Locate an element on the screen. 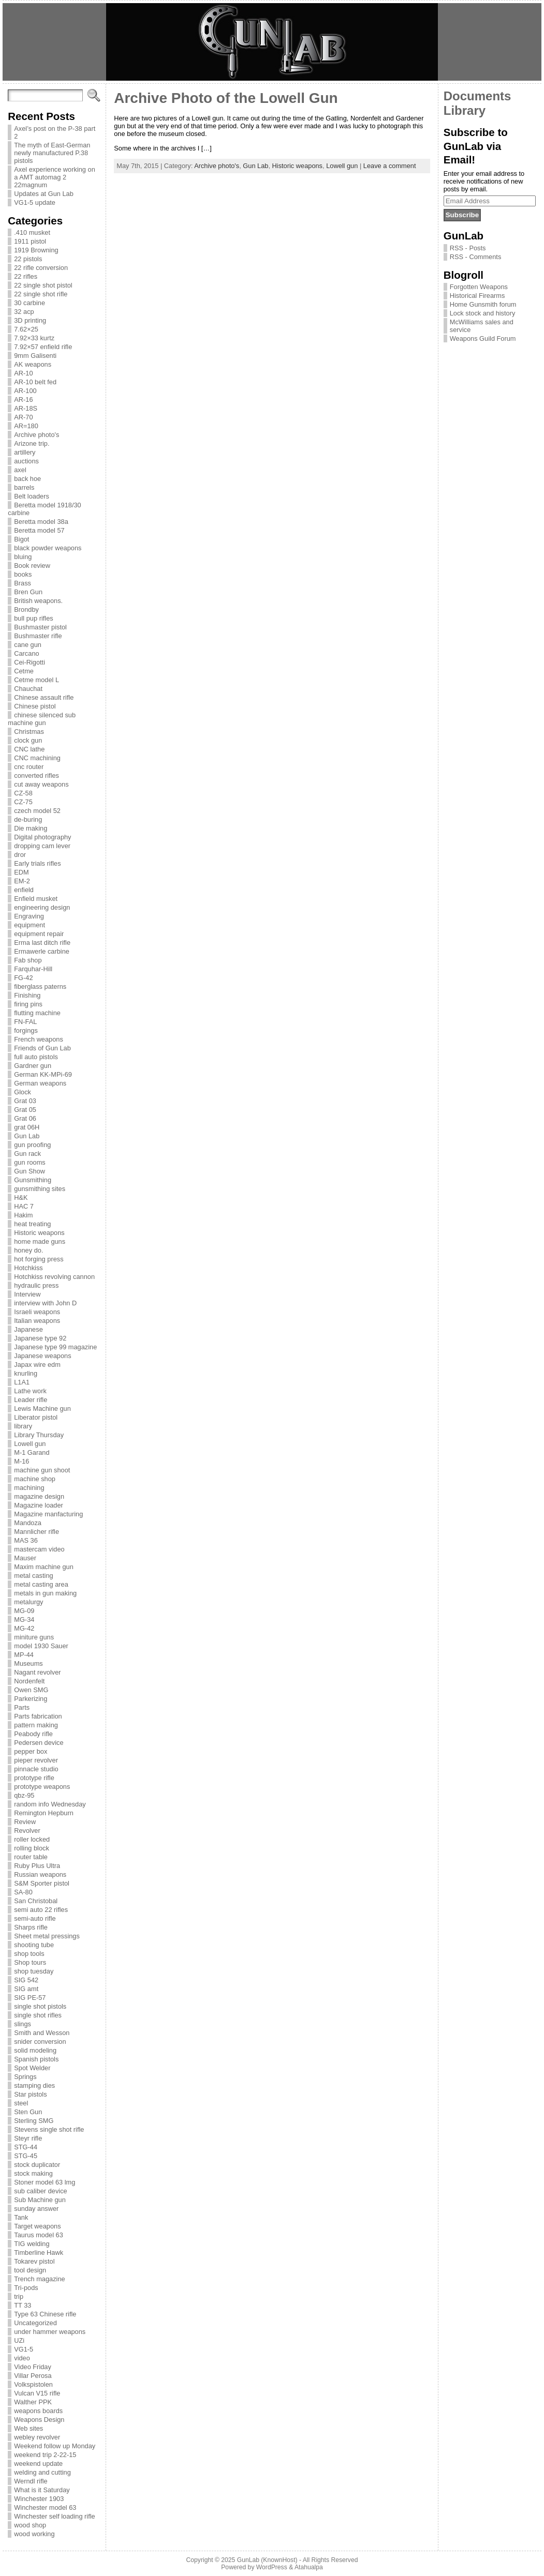 The width and height of the screenshot is (544, 2576). miniture guns is located at coordinates (34, 1637).